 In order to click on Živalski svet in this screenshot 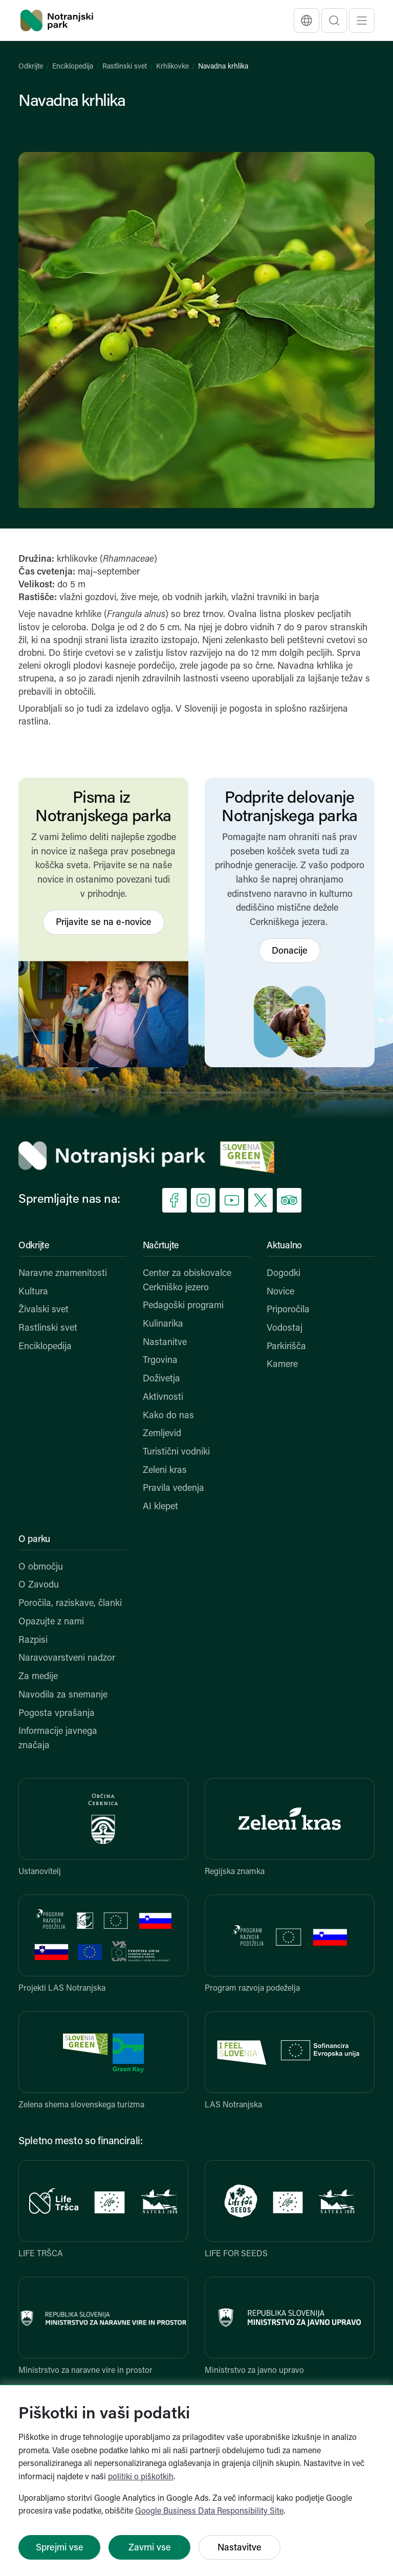, I will do `click(43, 1310)`.